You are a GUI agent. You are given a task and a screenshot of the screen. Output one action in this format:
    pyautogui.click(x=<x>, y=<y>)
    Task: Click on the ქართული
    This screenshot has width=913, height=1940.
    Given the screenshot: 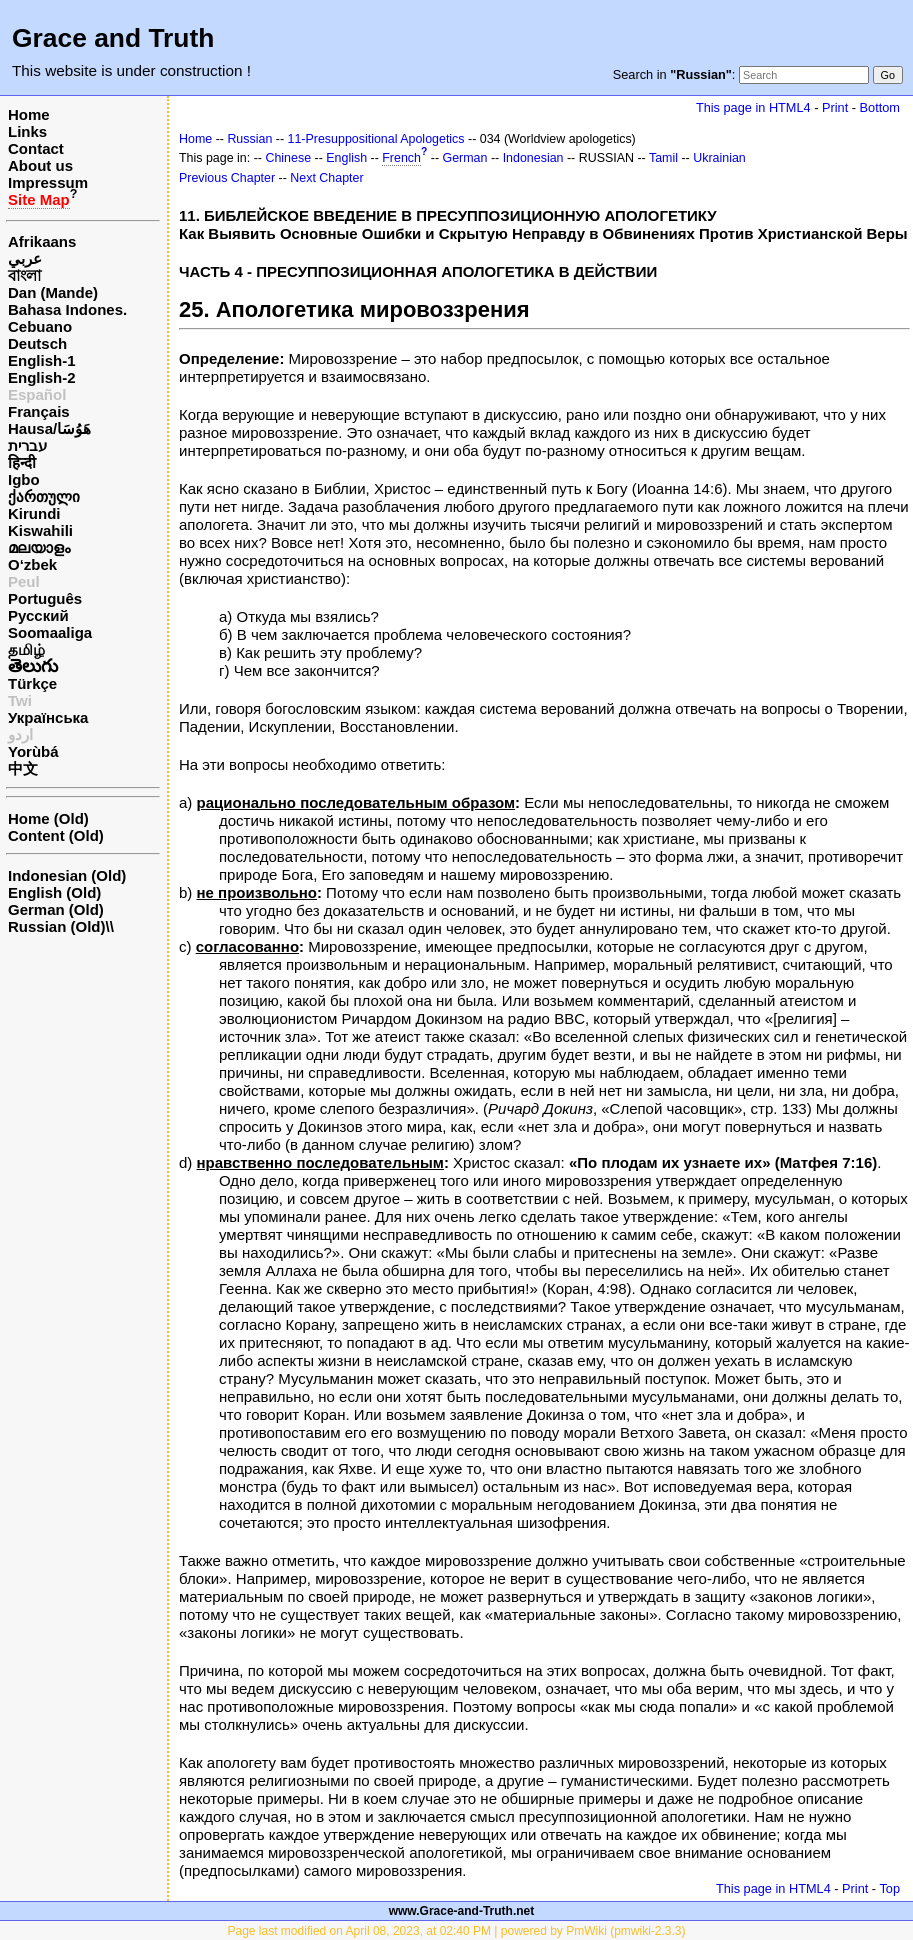 What is the action you would take?
    pyautogui.click(x=44, y=496)
    